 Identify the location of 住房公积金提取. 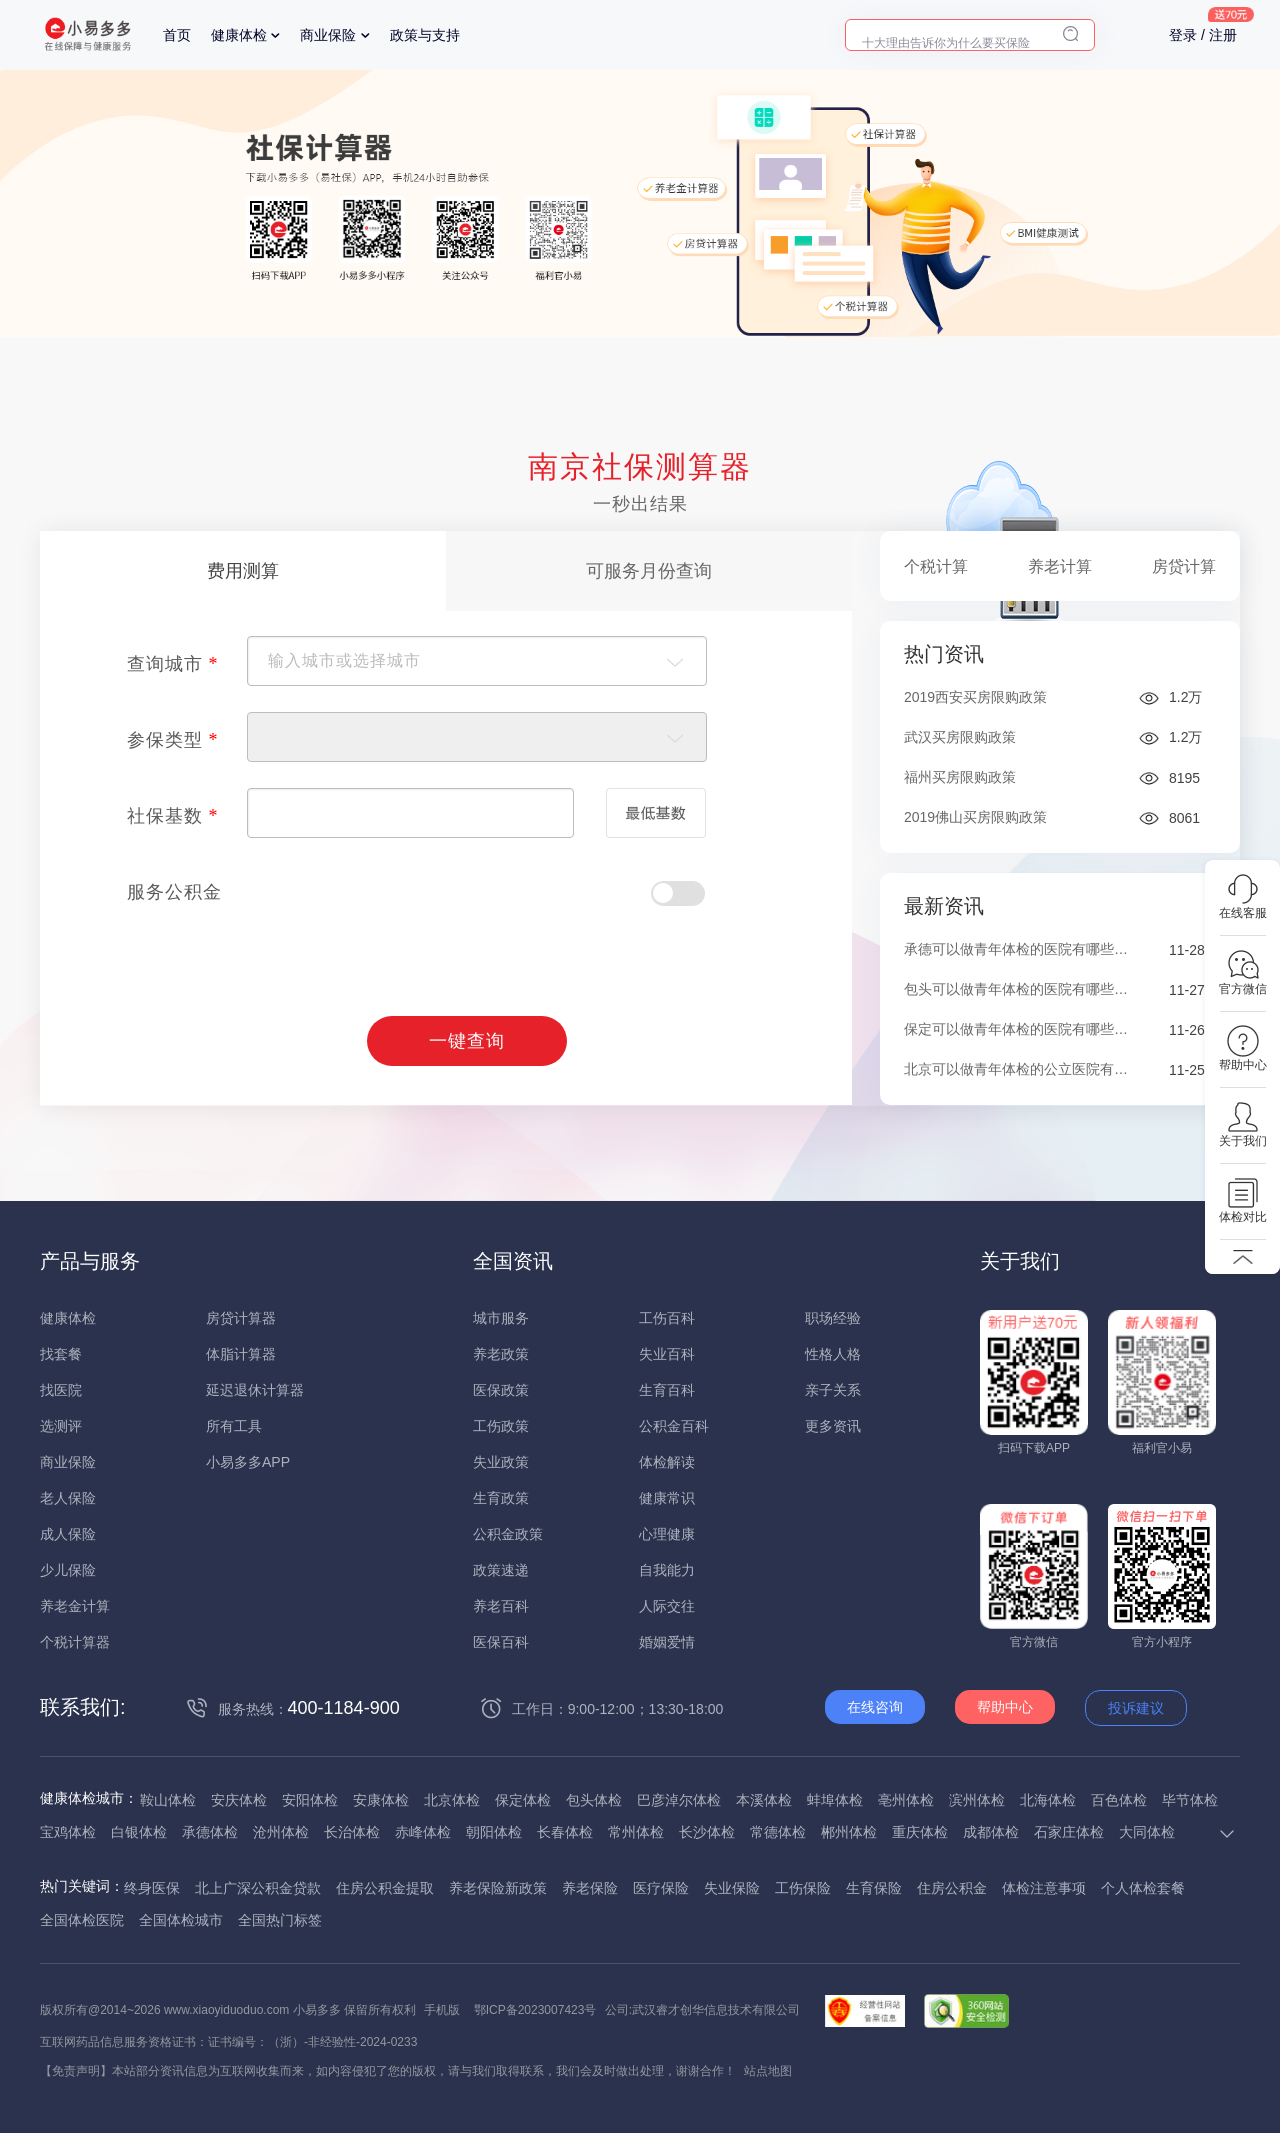
(385, 1888).